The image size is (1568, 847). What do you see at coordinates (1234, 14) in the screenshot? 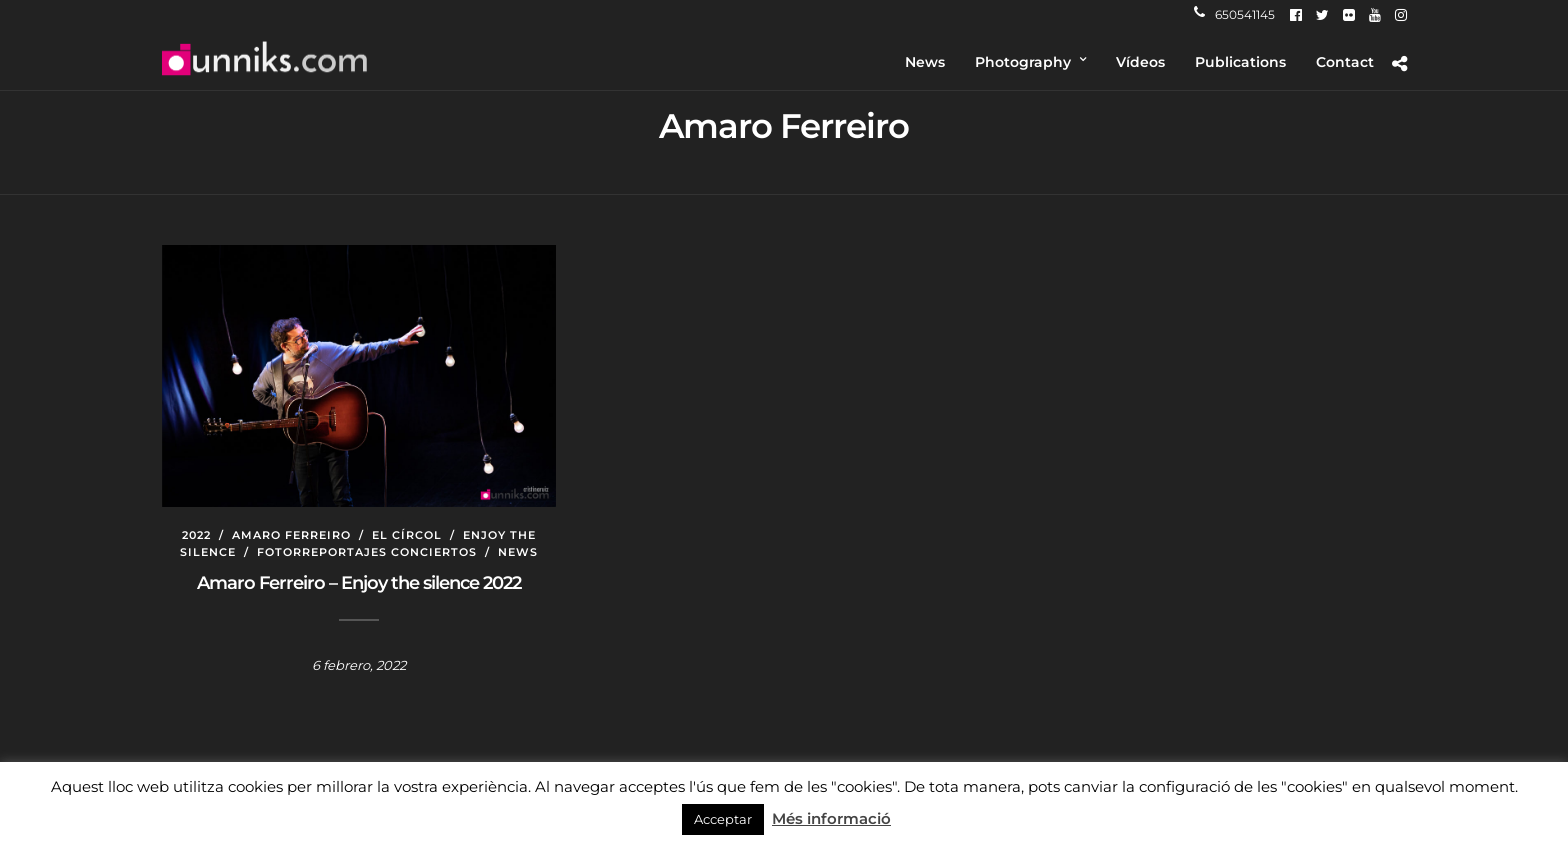
I see `650541145` at bounding box center [1234, 14].